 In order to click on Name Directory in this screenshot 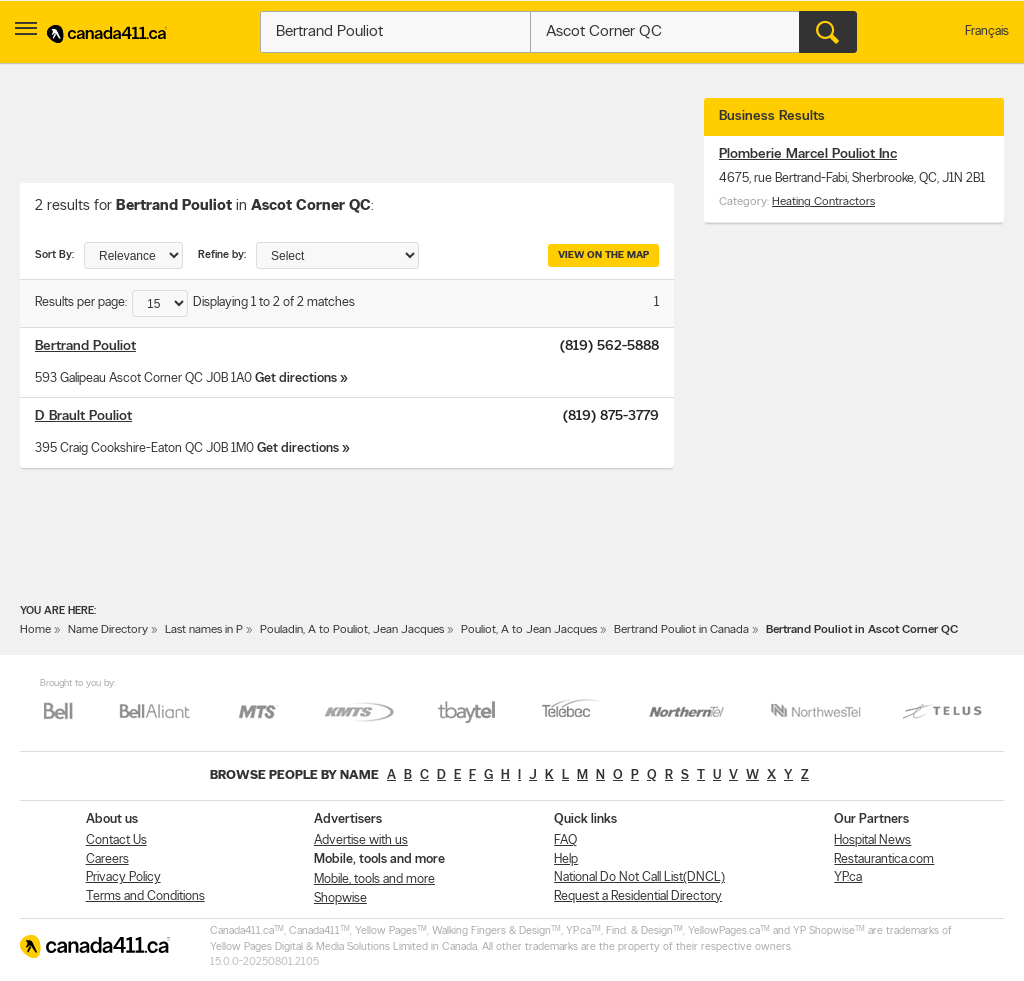, I will do `click(108, 630)`.